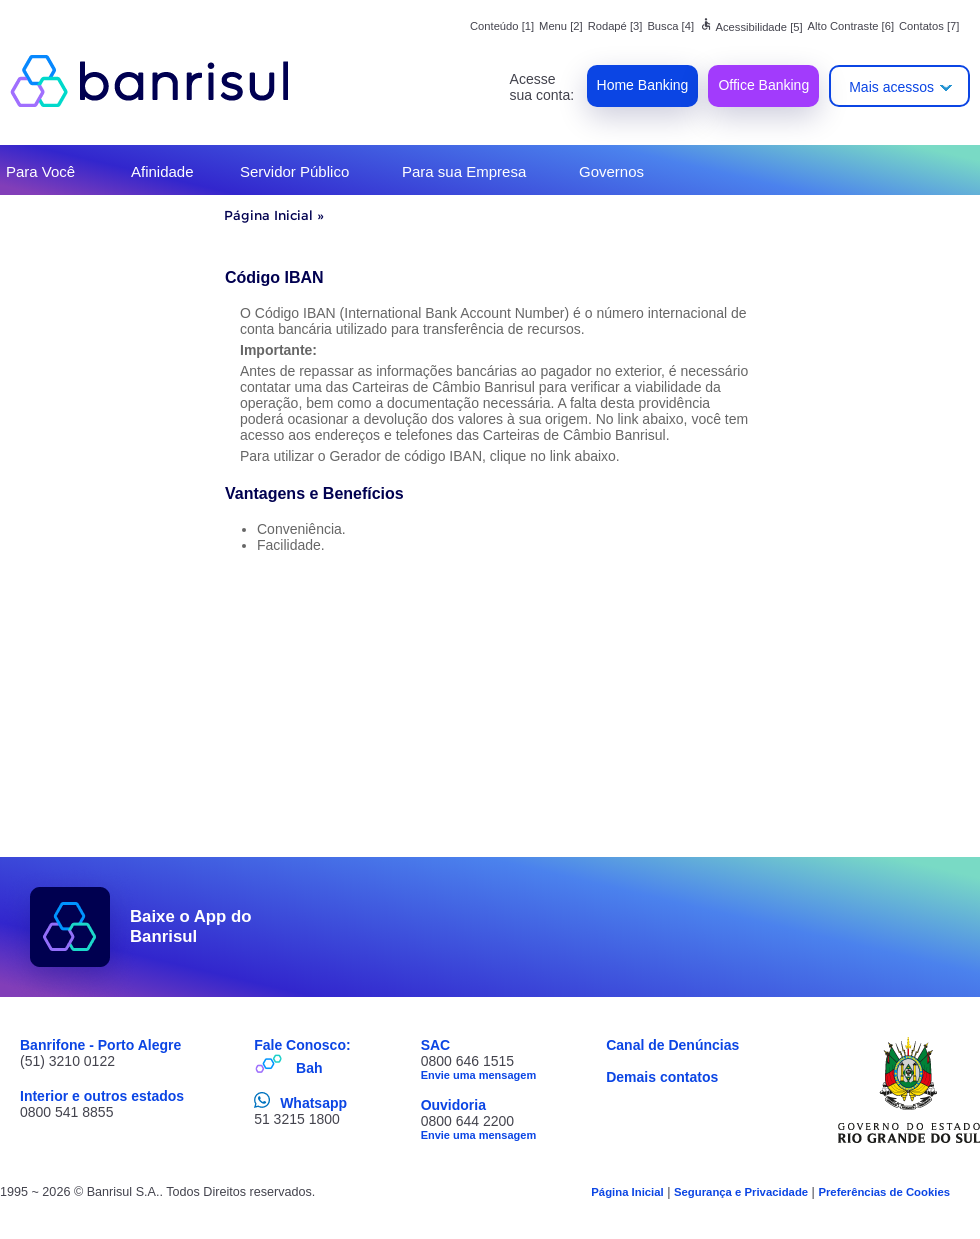 Image resolution: width=980 pixels, height=1239 pixels. I want to click on Acessibilidade [5], so click(751, 27).